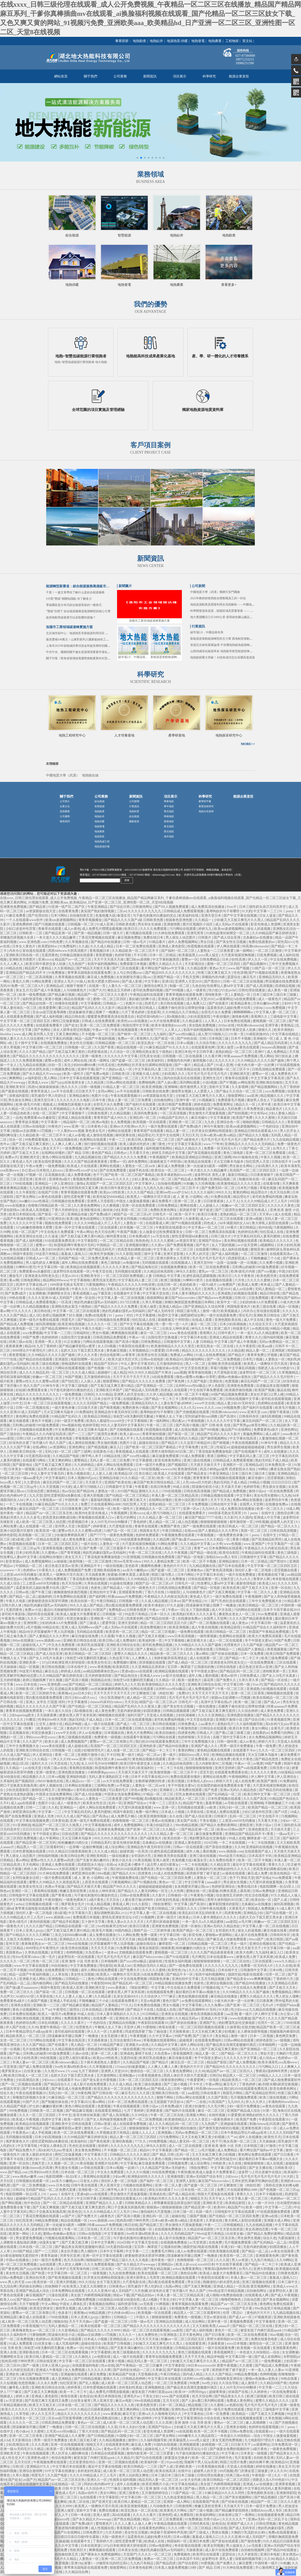  I want to click on 精品无码人妻一区二区三区, so click(147, 2362).